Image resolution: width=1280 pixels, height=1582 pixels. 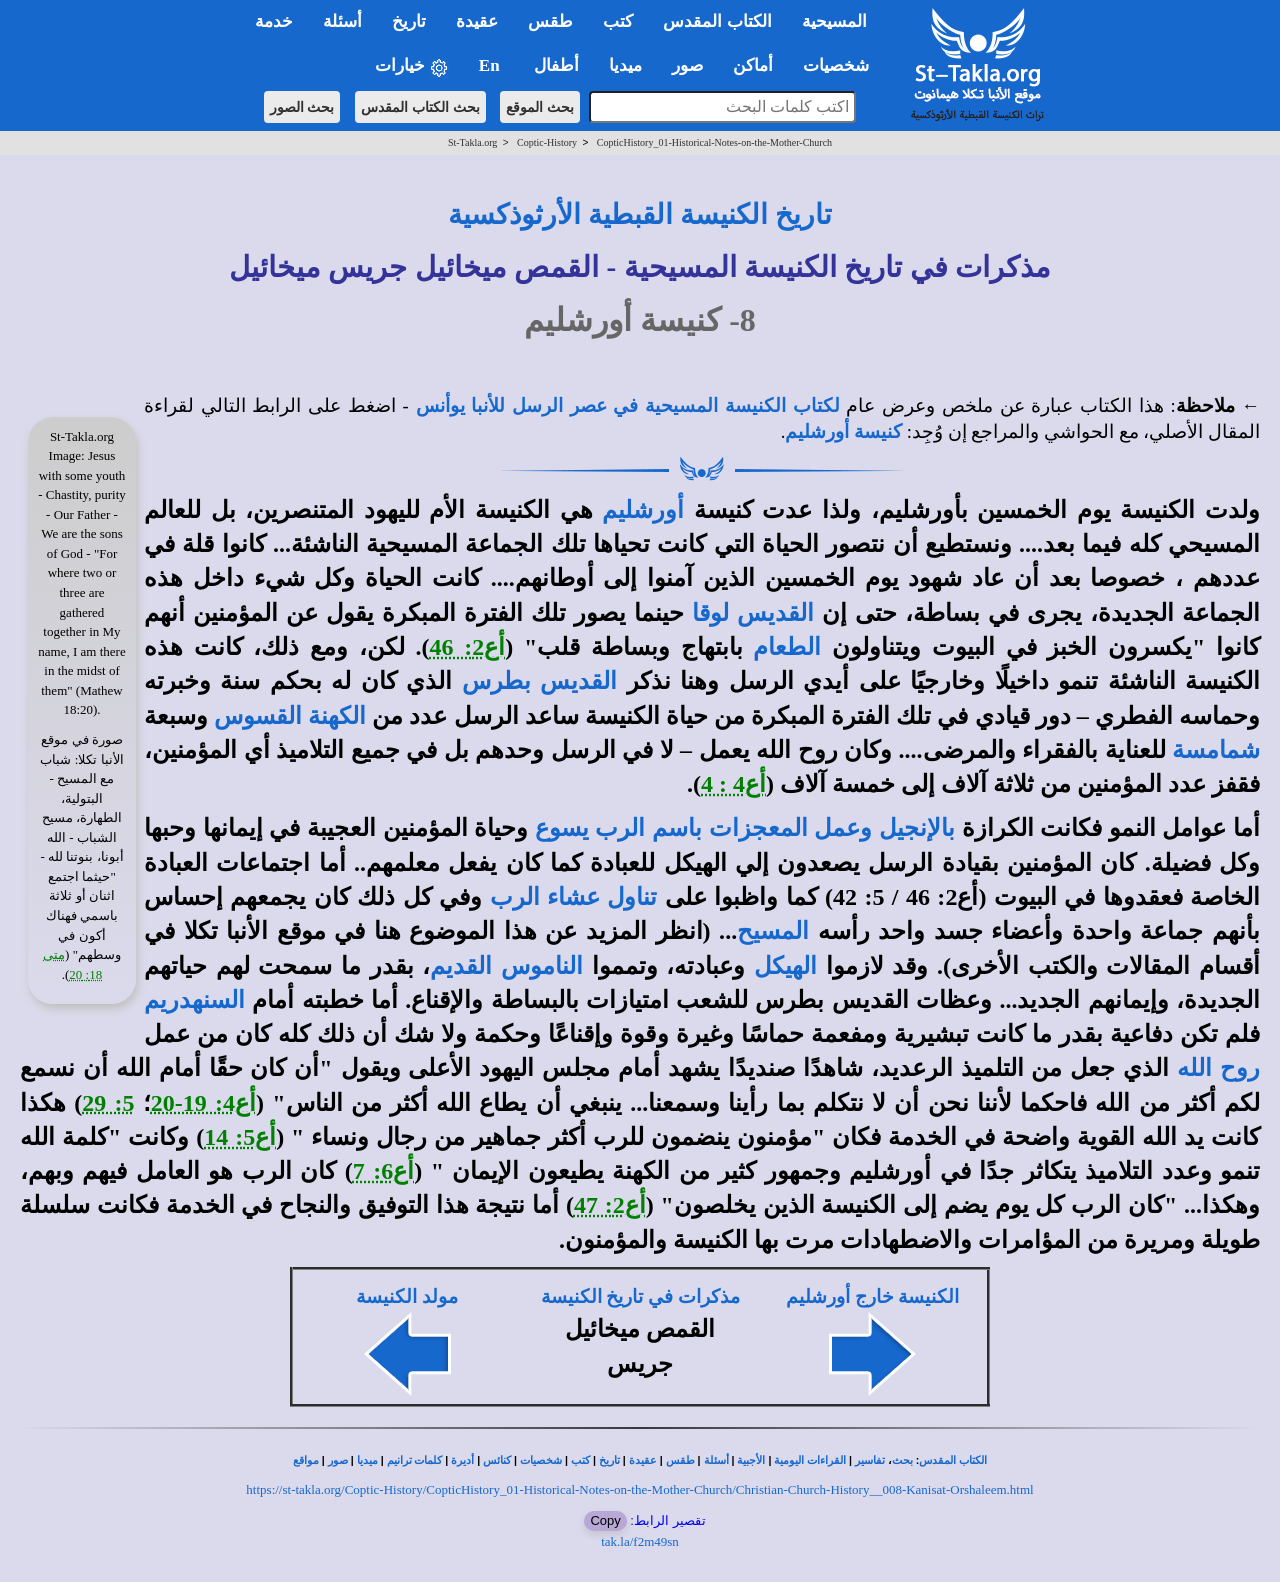 What do you see at coordinates (337, 716) in the screenshot?
I see `الكهنة` at bounding box center [337, 716].